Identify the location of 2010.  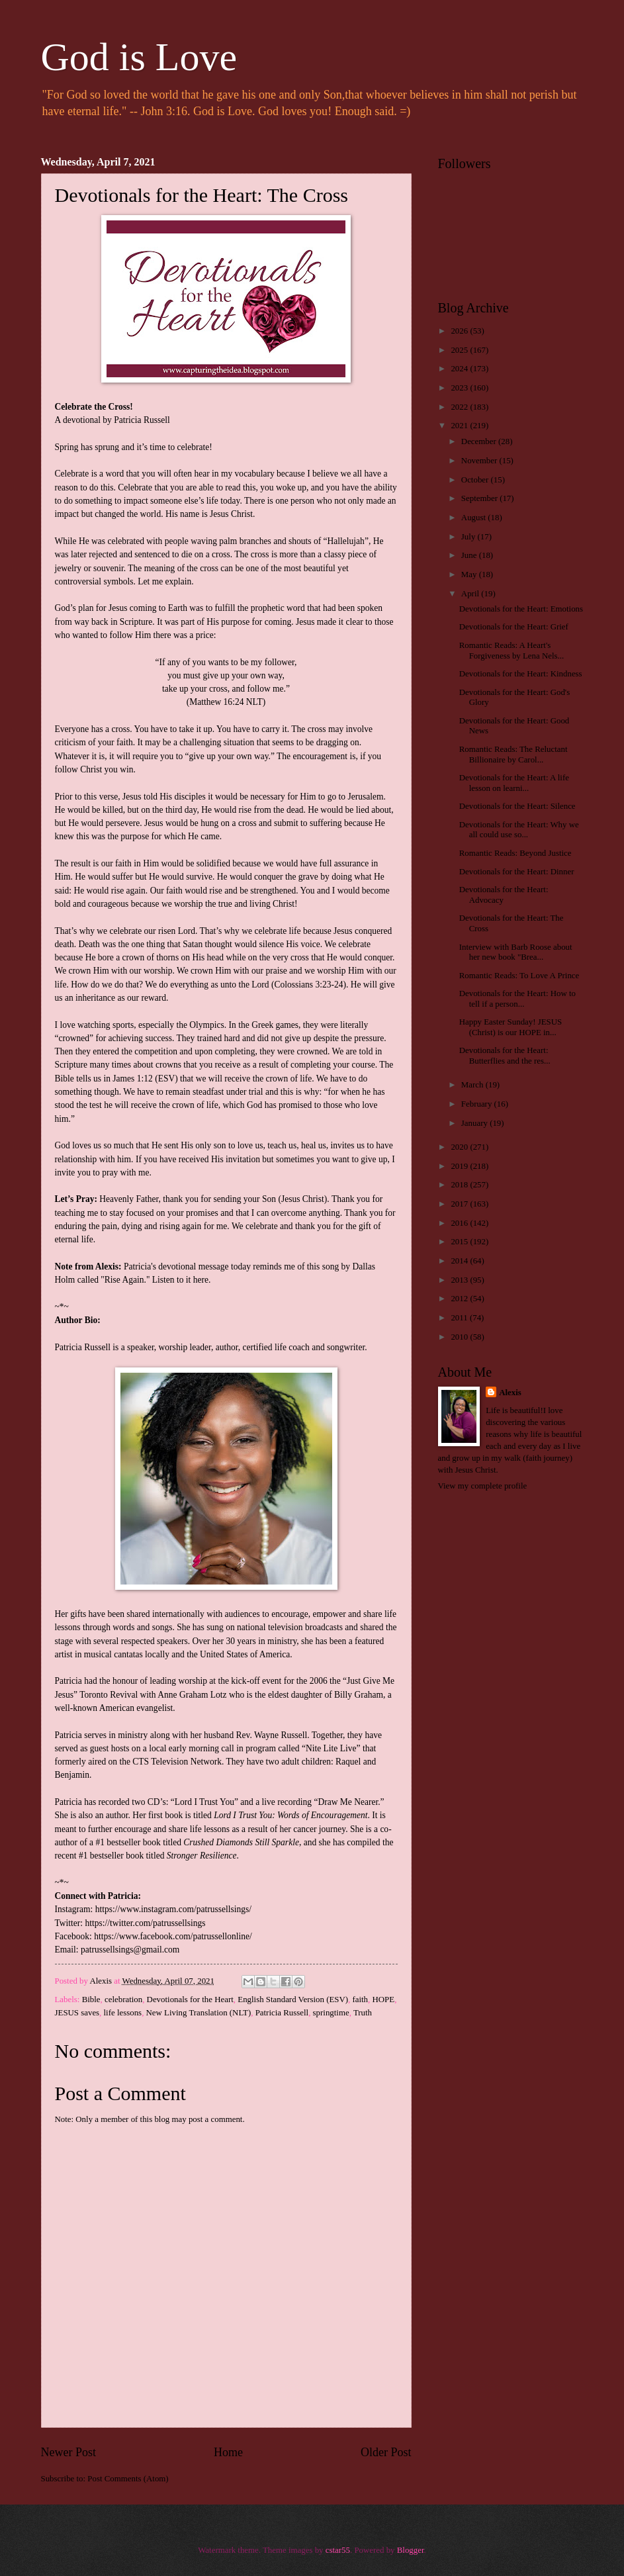
(460, 1337).